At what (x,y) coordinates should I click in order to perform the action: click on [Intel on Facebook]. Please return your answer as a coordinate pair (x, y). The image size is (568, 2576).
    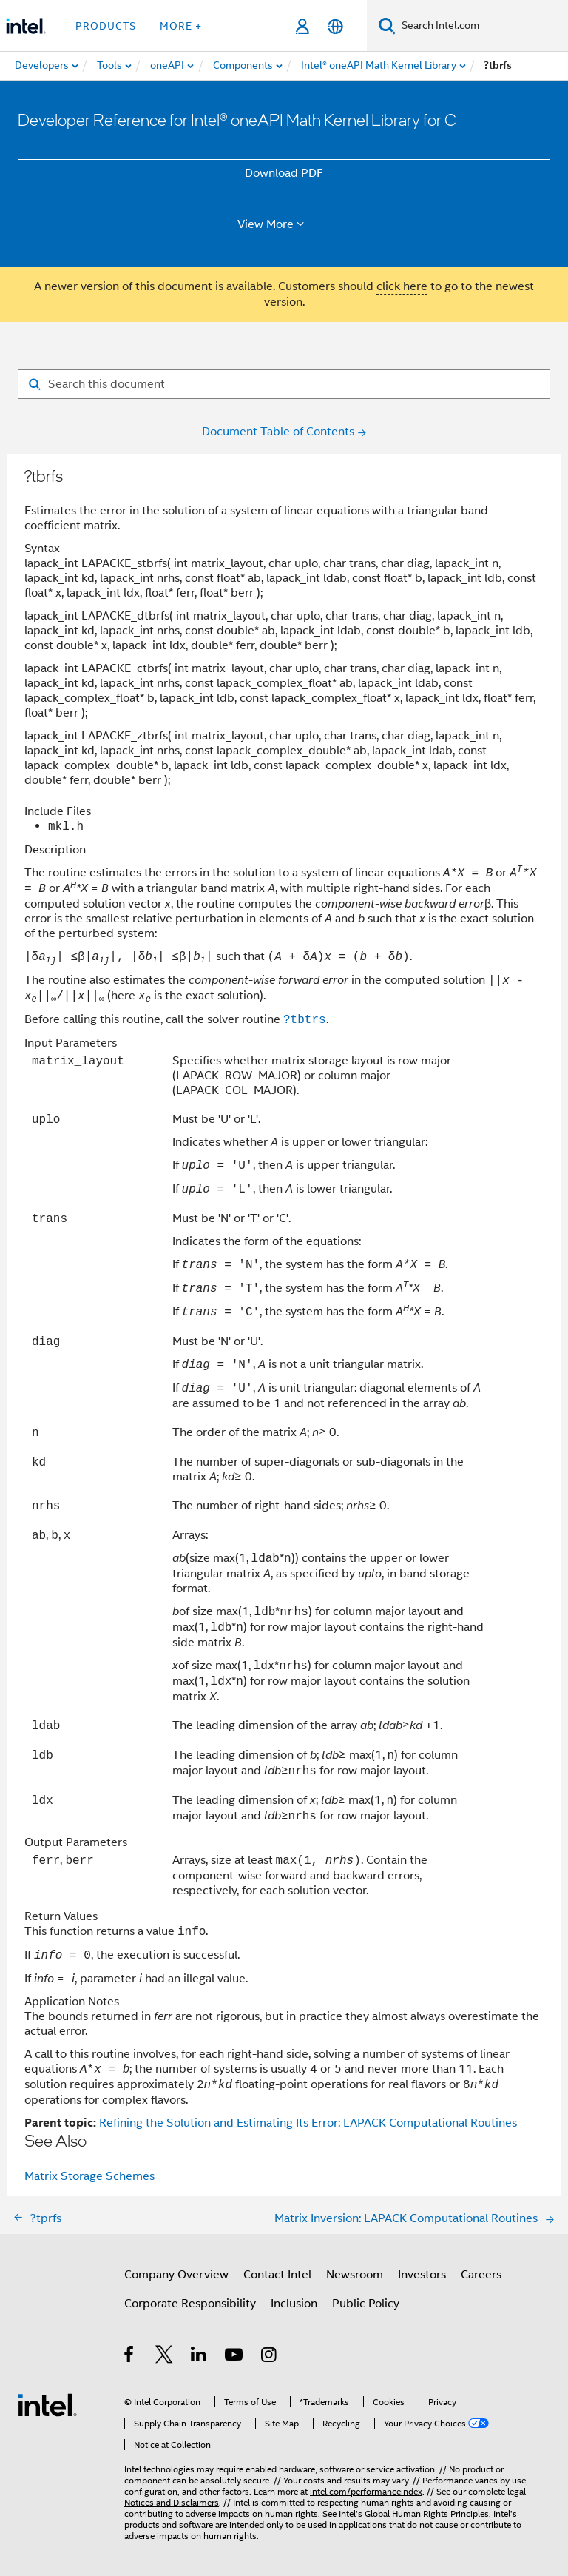
    Looking at the image, I should click on (129, 2357).